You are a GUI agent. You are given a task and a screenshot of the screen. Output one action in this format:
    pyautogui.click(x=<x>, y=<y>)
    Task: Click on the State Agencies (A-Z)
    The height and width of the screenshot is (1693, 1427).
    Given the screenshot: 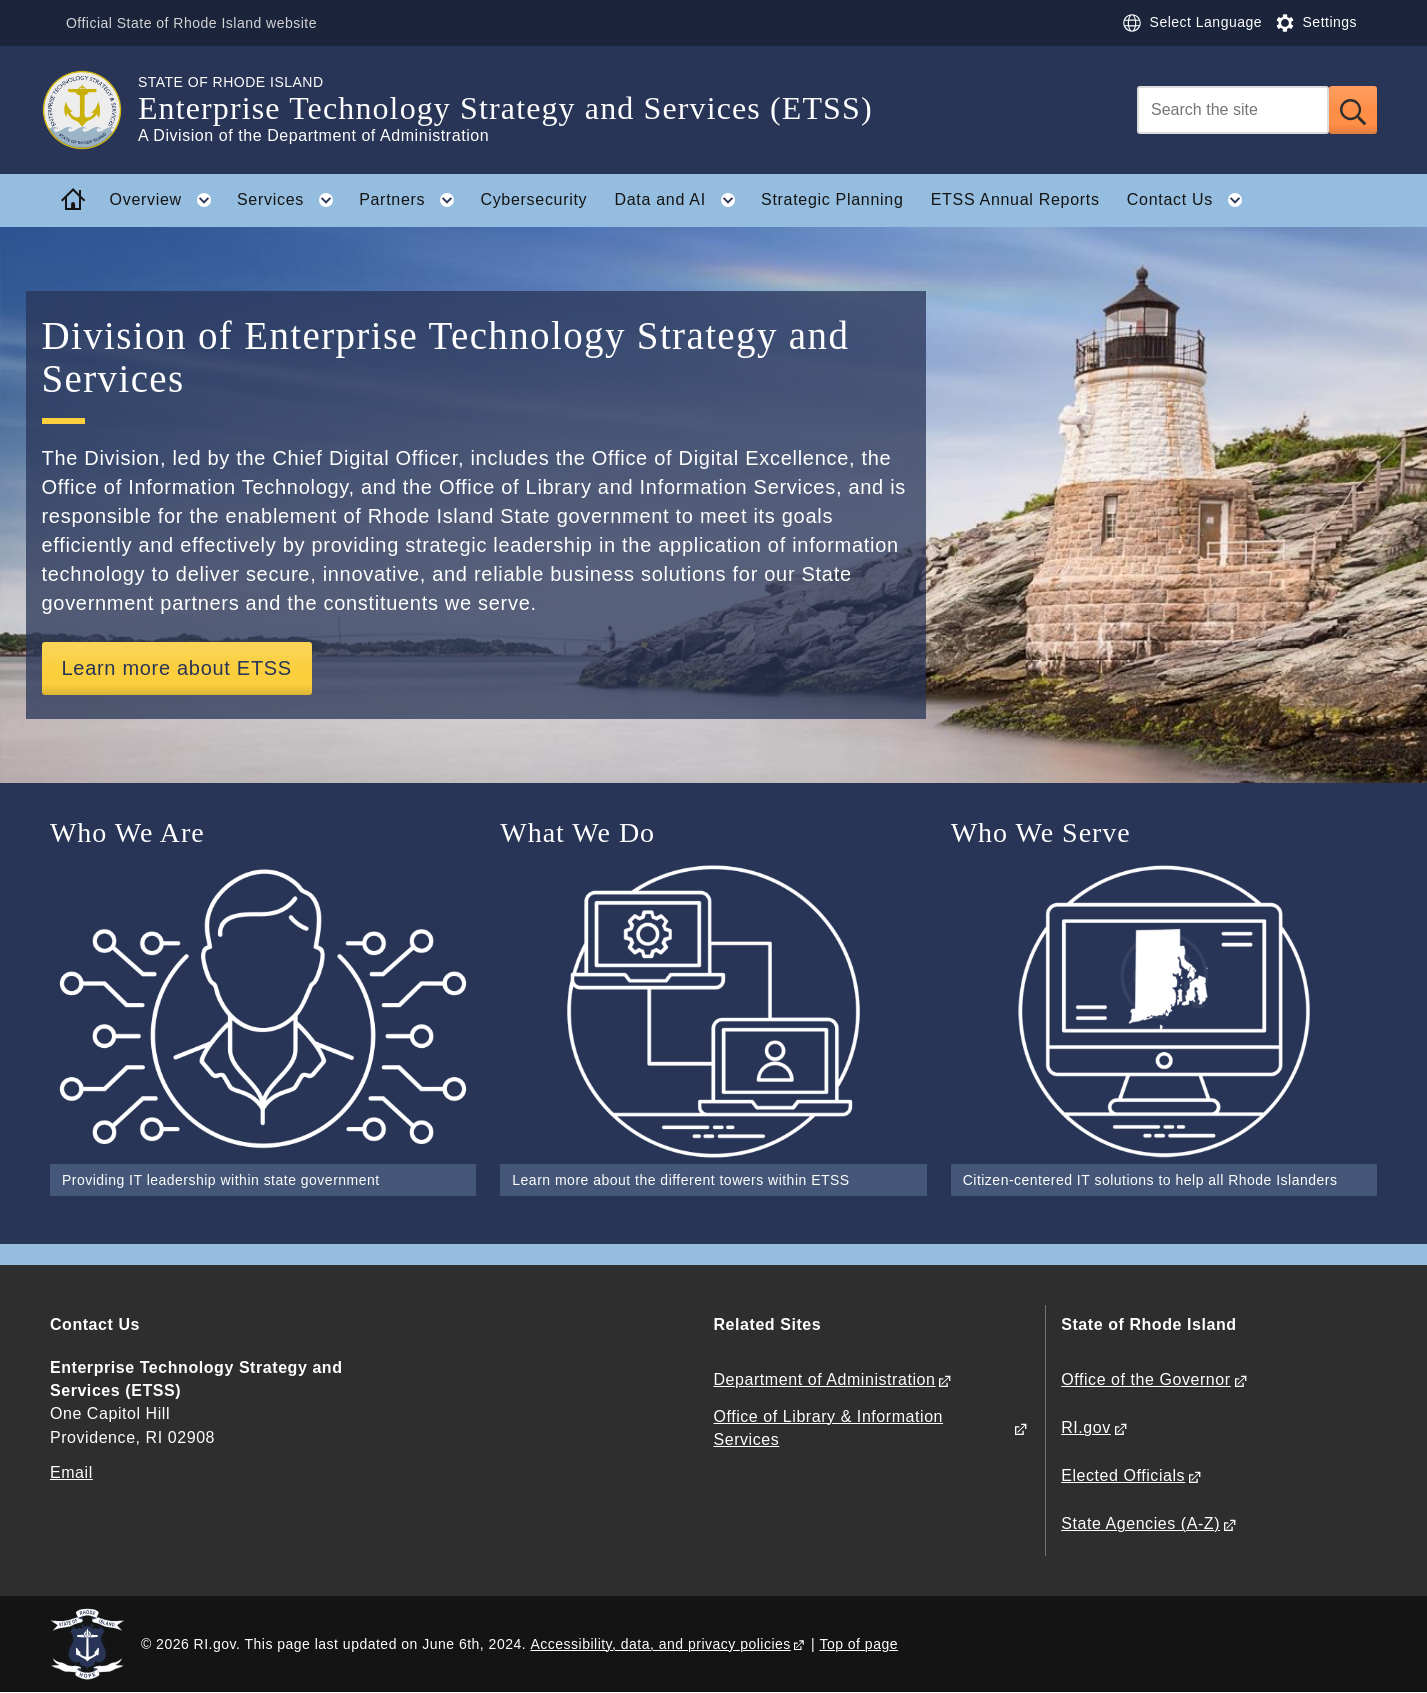 What is the action you would take?
    pyautogui.click(x=1140, y=1523)
    